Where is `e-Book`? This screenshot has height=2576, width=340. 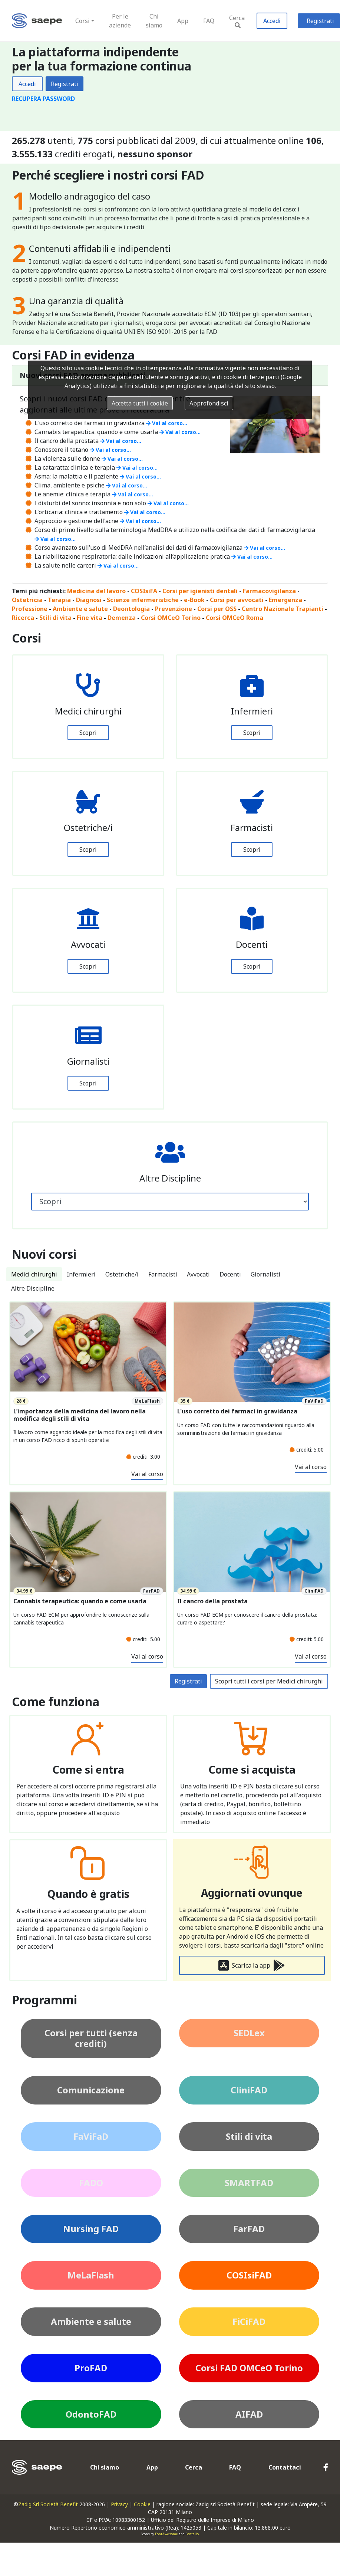
e-Book is located at coordinates (194, 600).